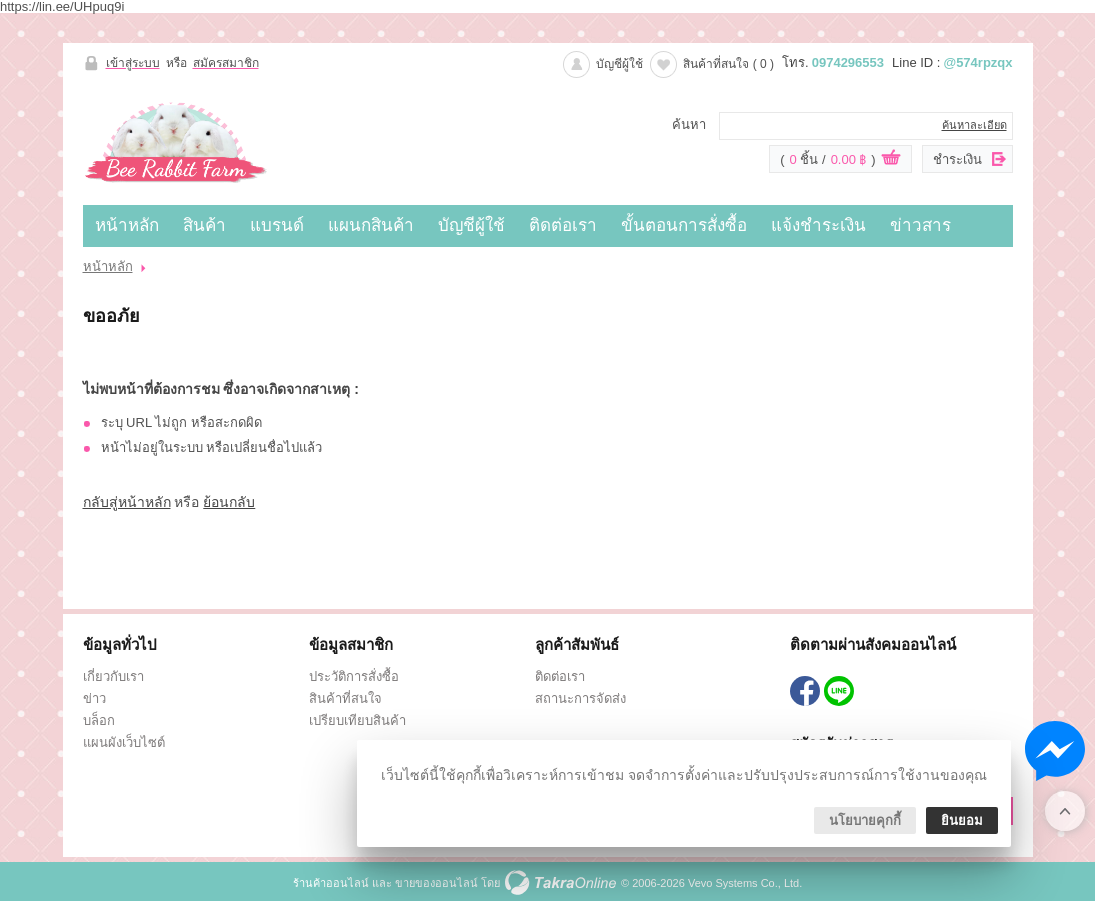  Describe the element at coordinates (277, 225) in the screenshot. I see `แบรนด์` at that location.